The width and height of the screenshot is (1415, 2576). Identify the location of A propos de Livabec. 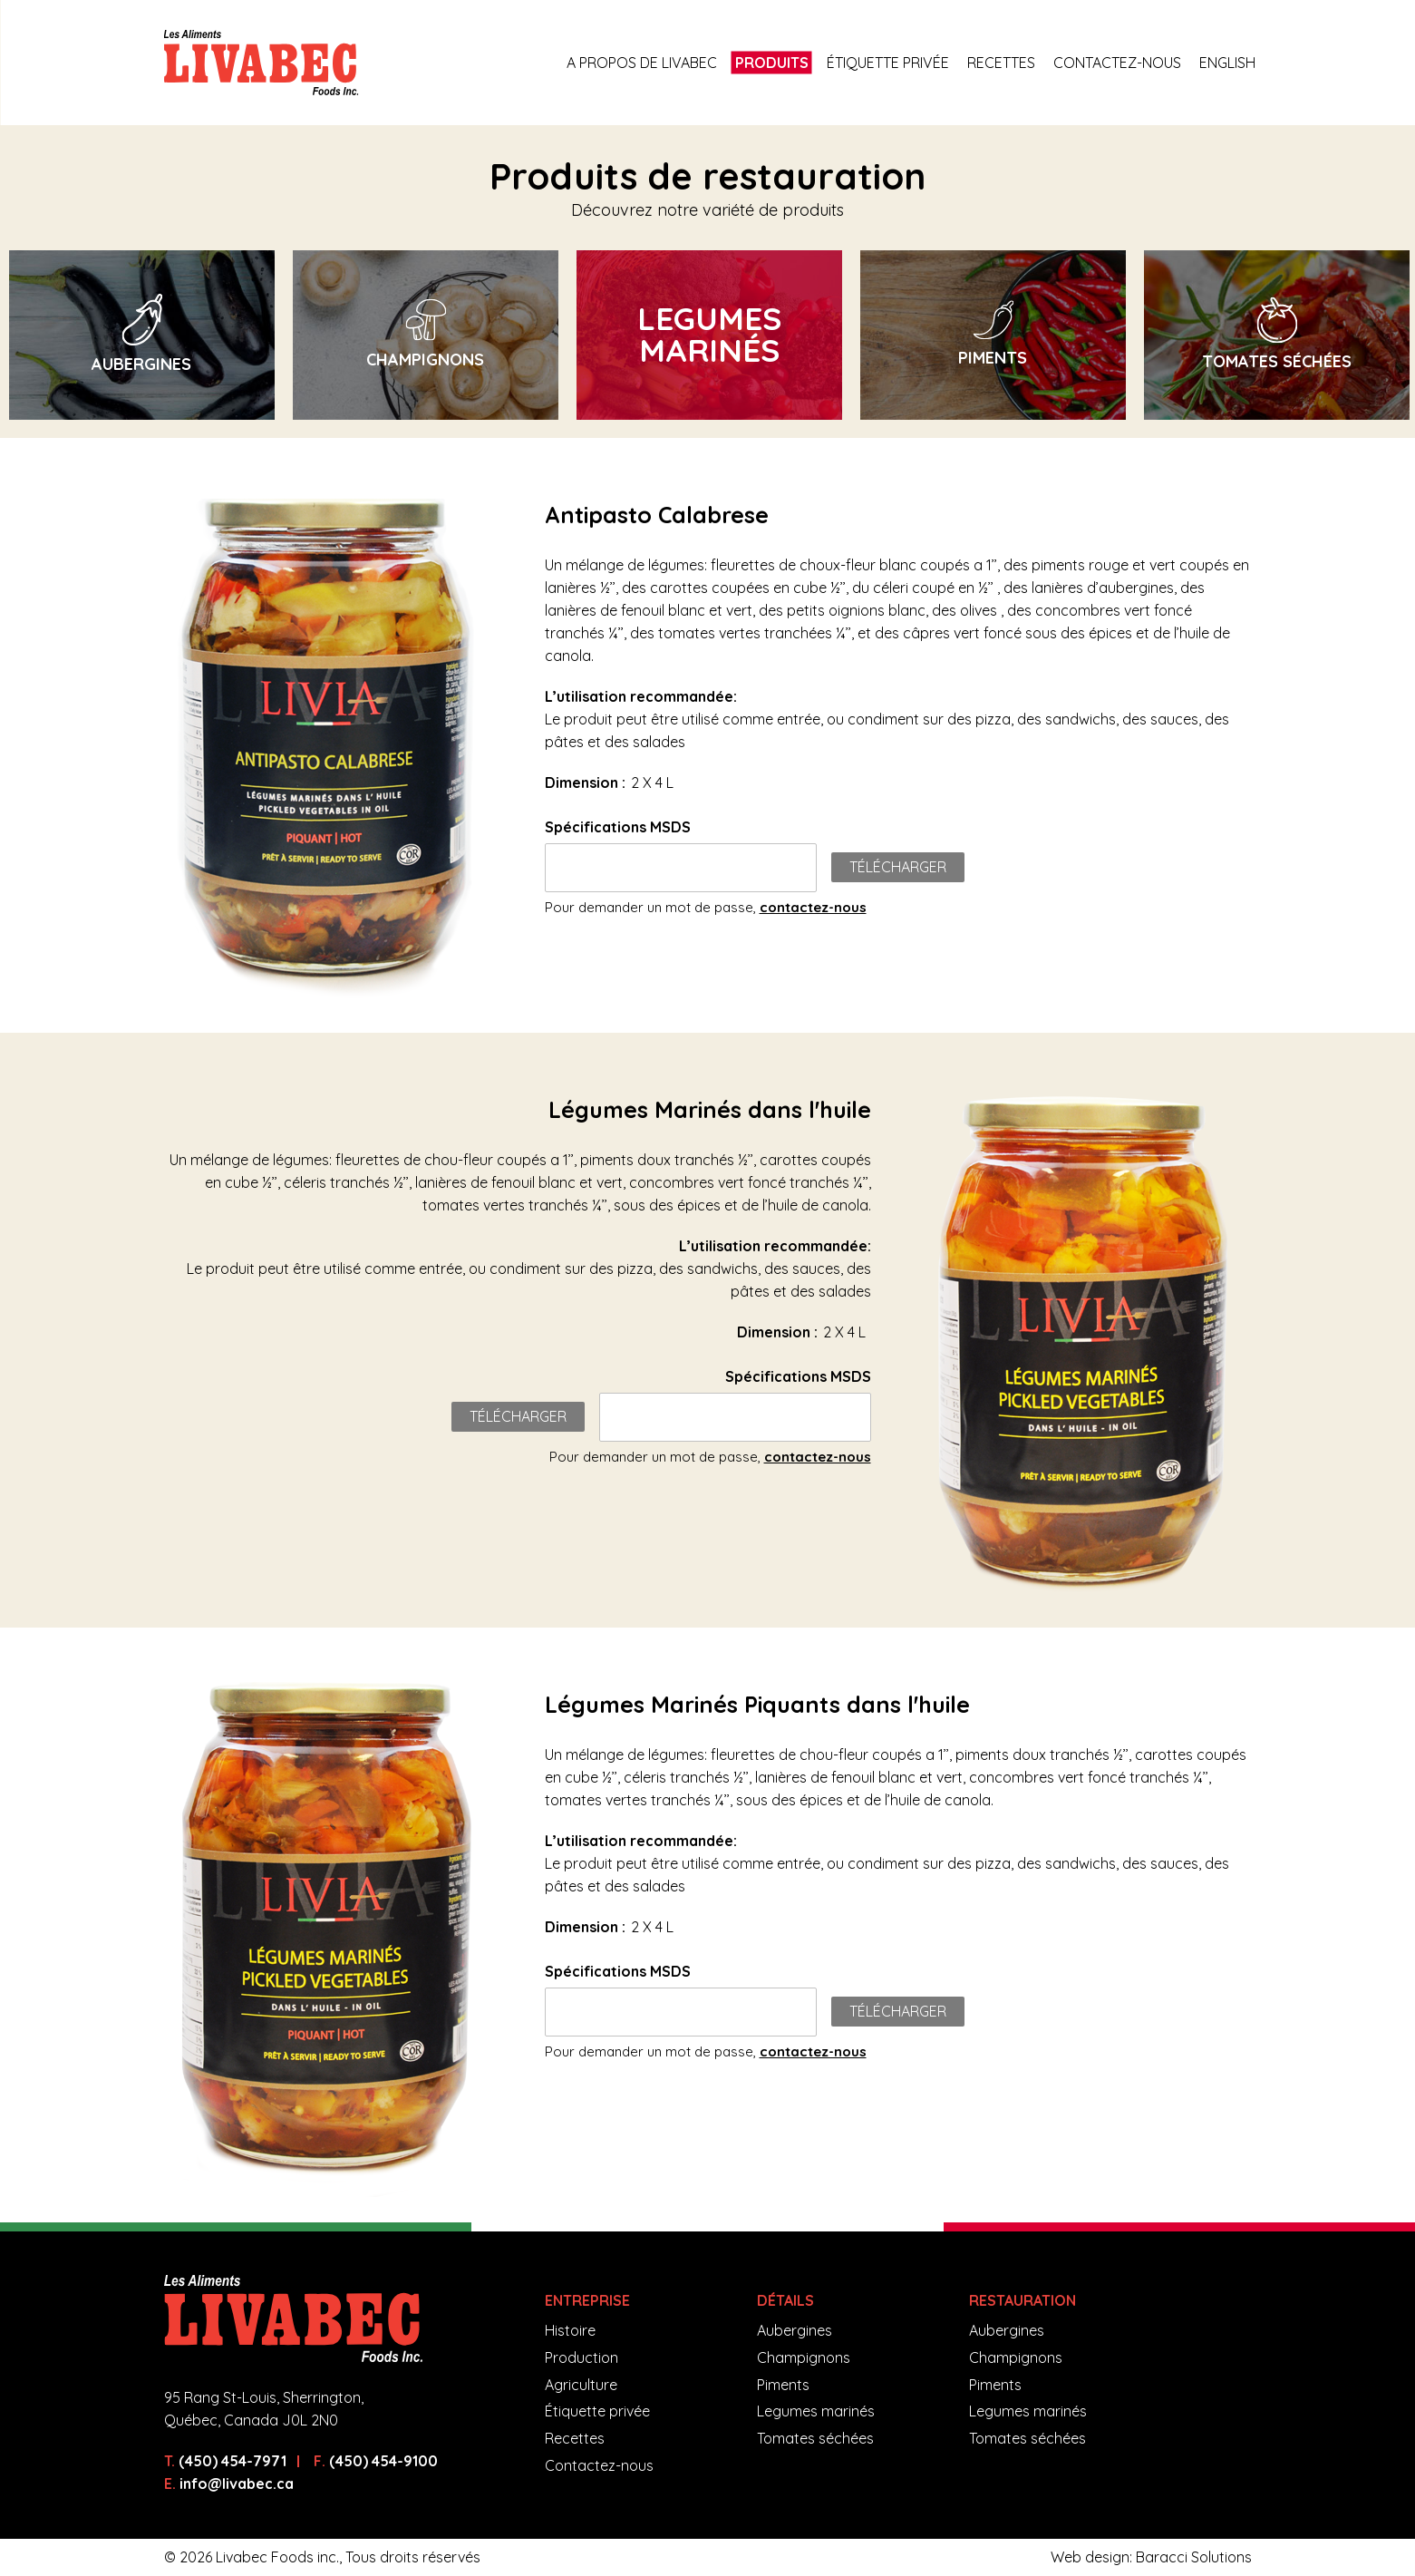
(642, 62).